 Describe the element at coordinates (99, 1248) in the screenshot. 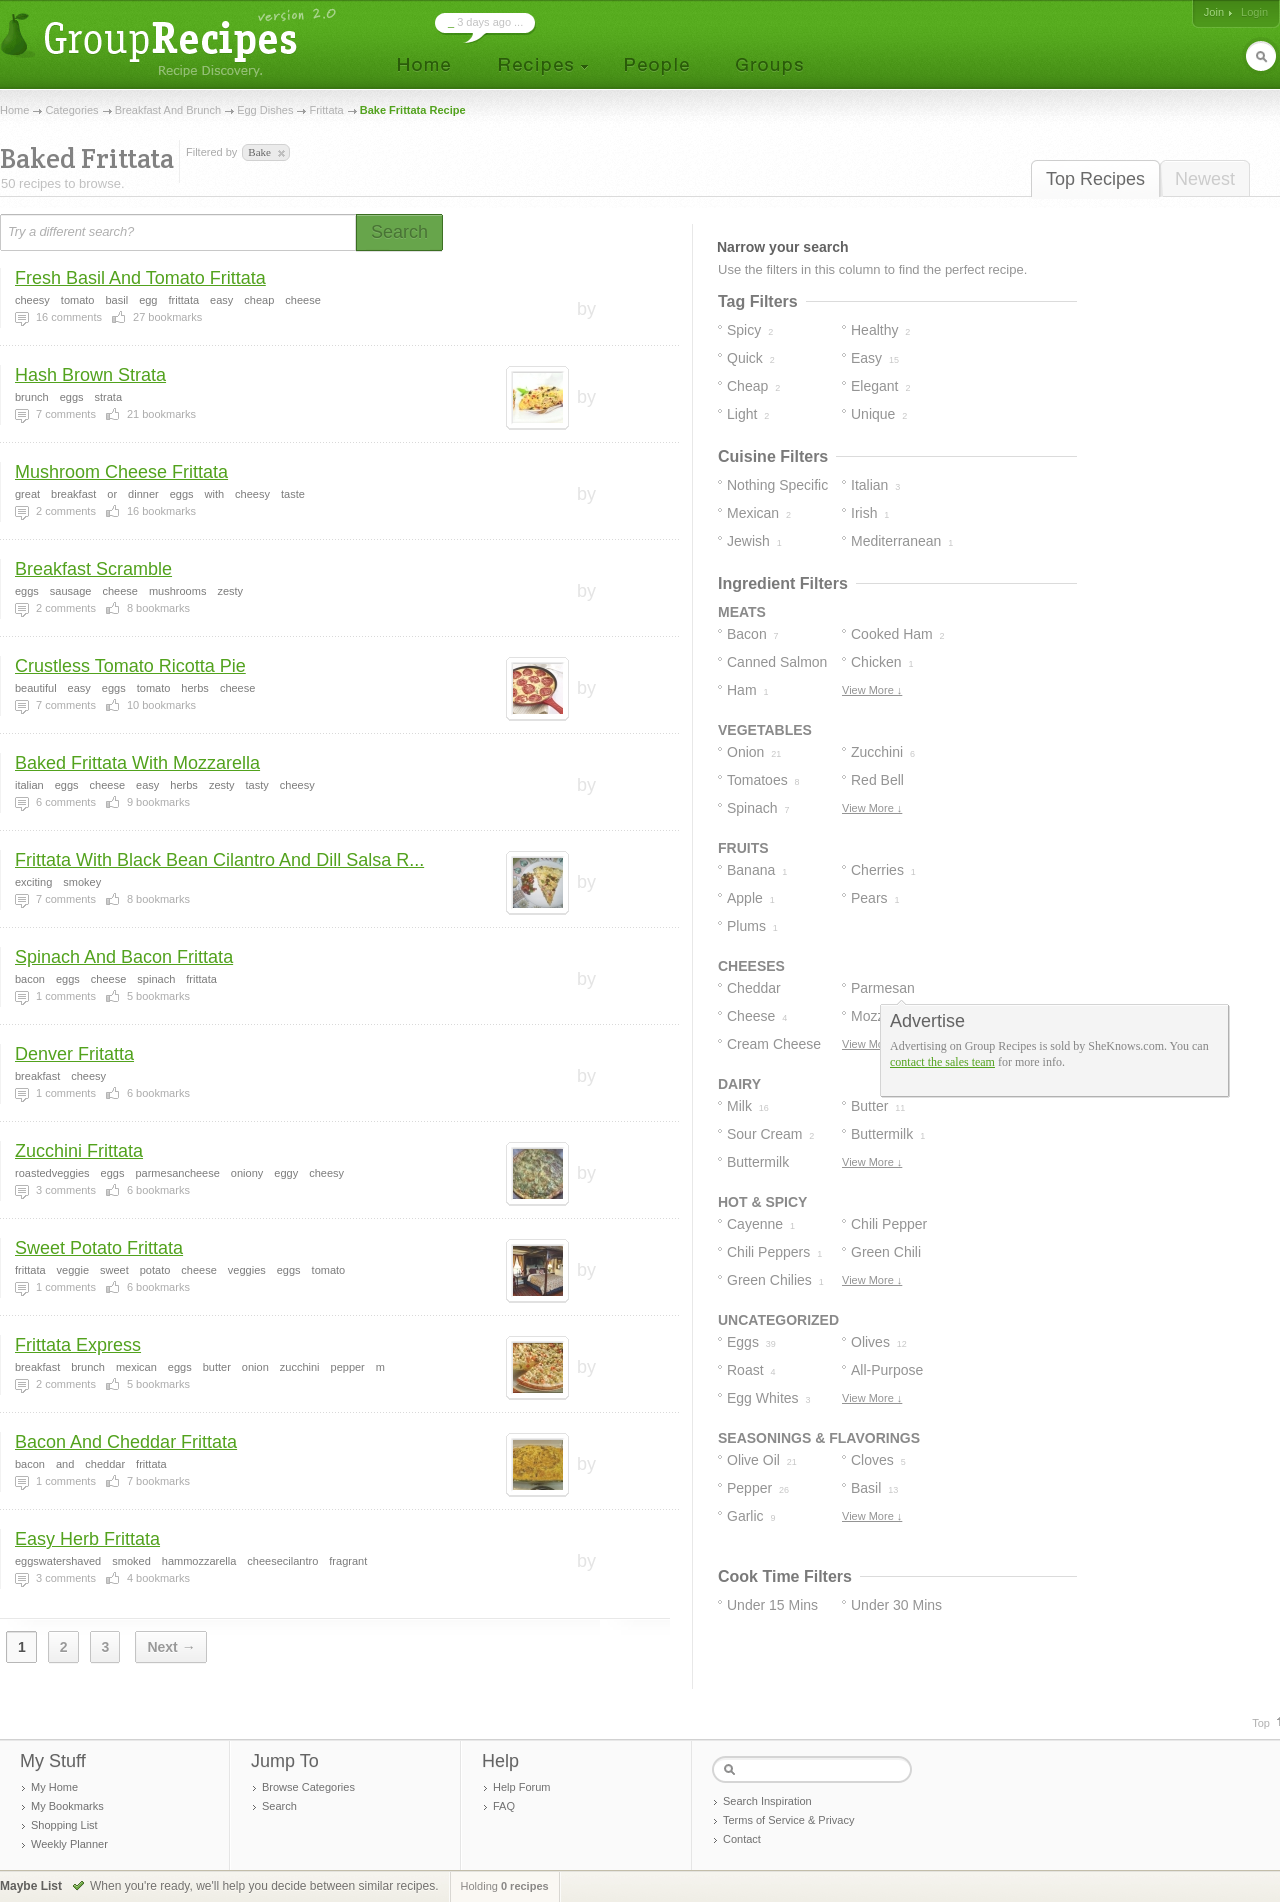

I see `Sweet Potato Frittata` at that location.